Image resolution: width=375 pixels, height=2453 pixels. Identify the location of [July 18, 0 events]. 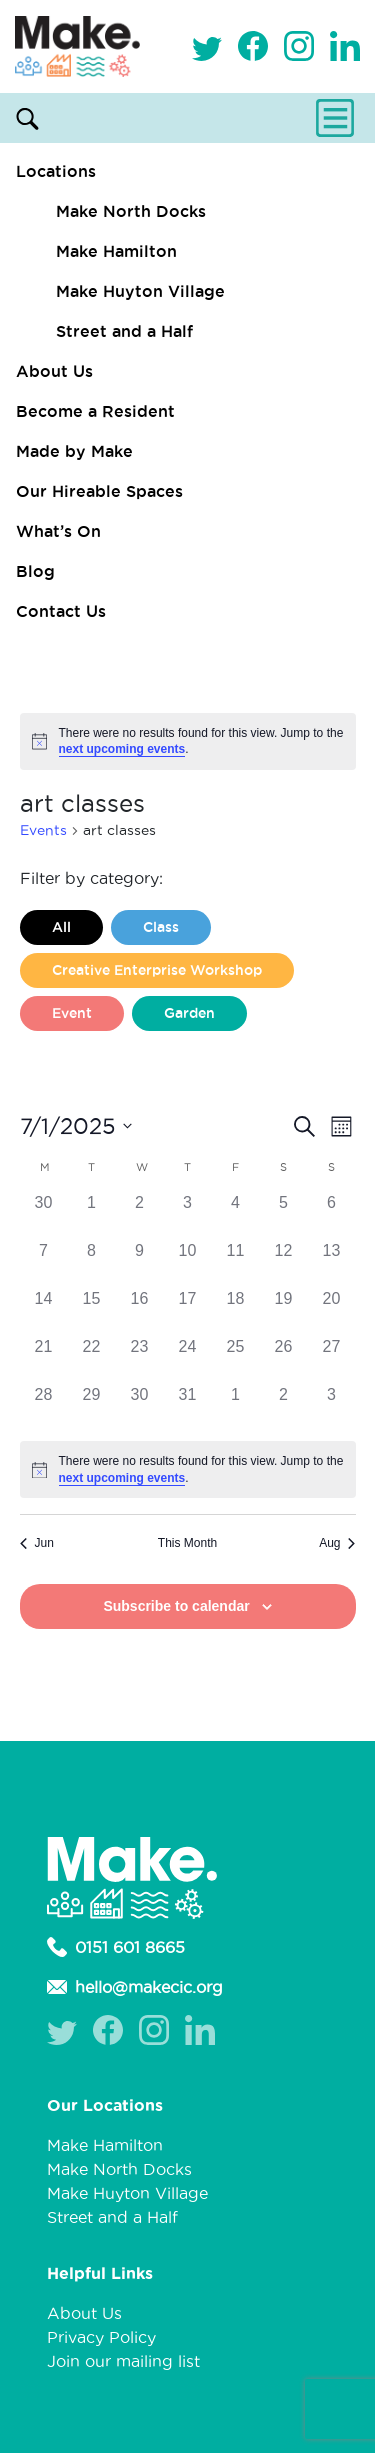
(236, 1311).